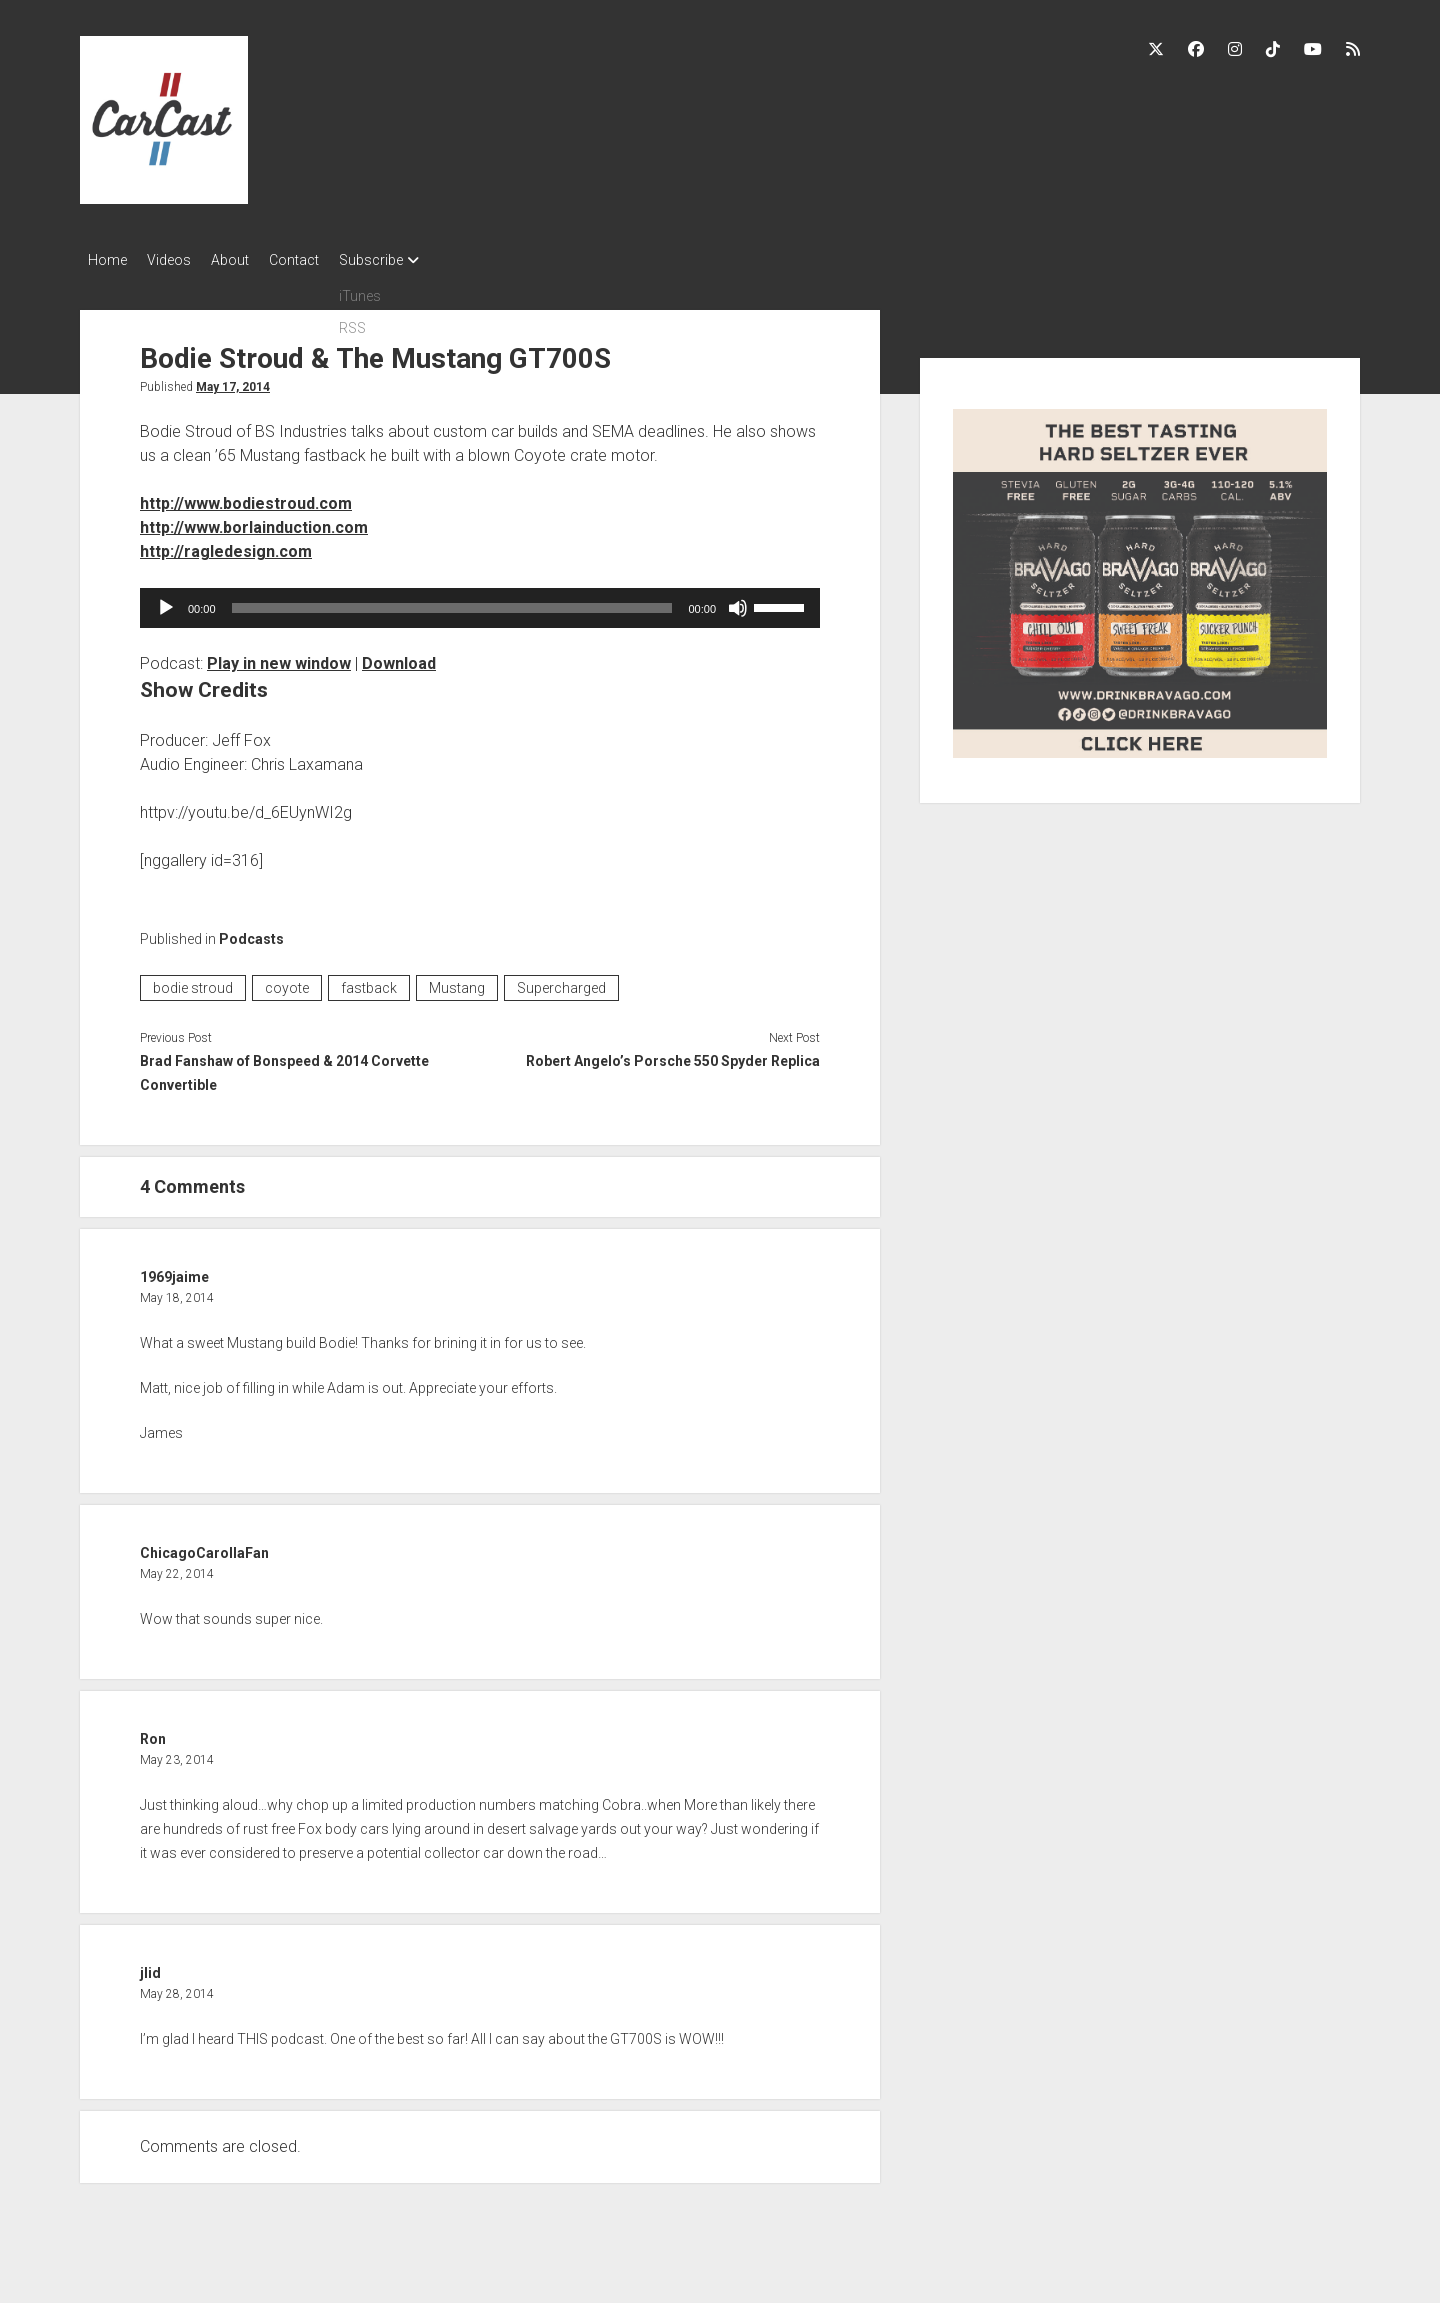 This screenshot has width=1440, height=2303. I want to click on Videos, so click(179, 260).